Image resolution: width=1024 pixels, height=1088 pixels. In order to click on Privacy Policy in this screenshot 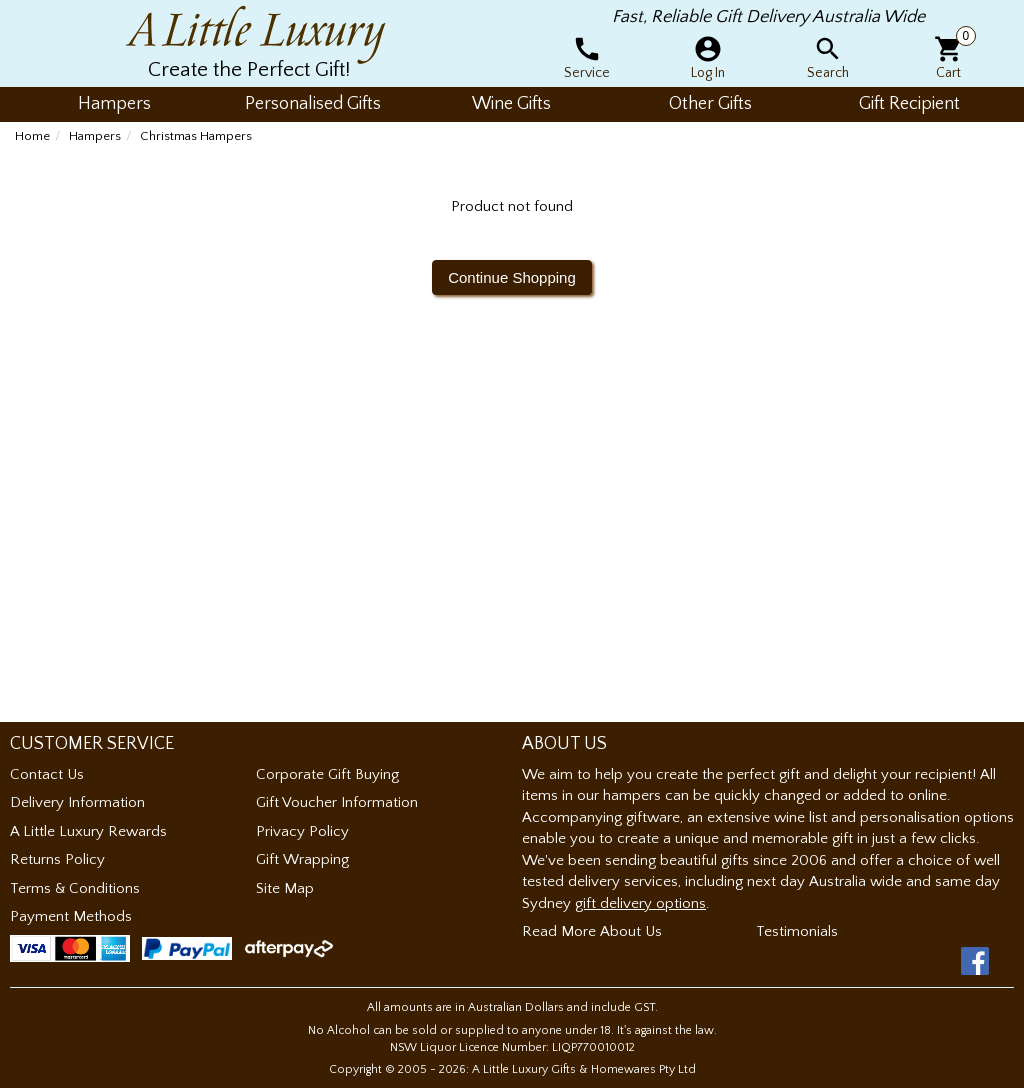, I will do `click(302, 831)`.